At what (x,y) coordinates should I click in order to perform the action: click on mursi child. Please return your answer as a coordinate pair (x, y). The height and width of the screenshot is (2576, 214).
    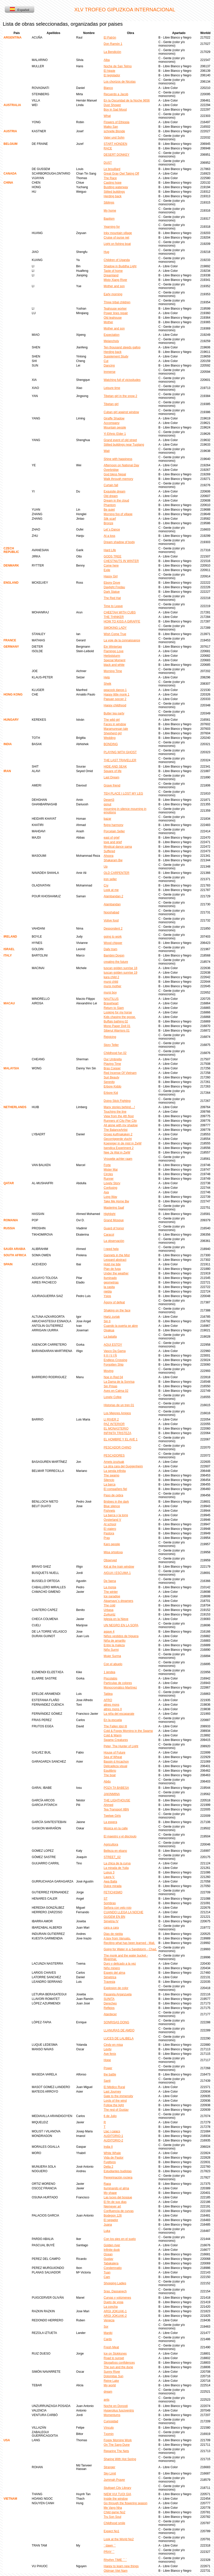
    Looking at the image, I should click on (111, 981).